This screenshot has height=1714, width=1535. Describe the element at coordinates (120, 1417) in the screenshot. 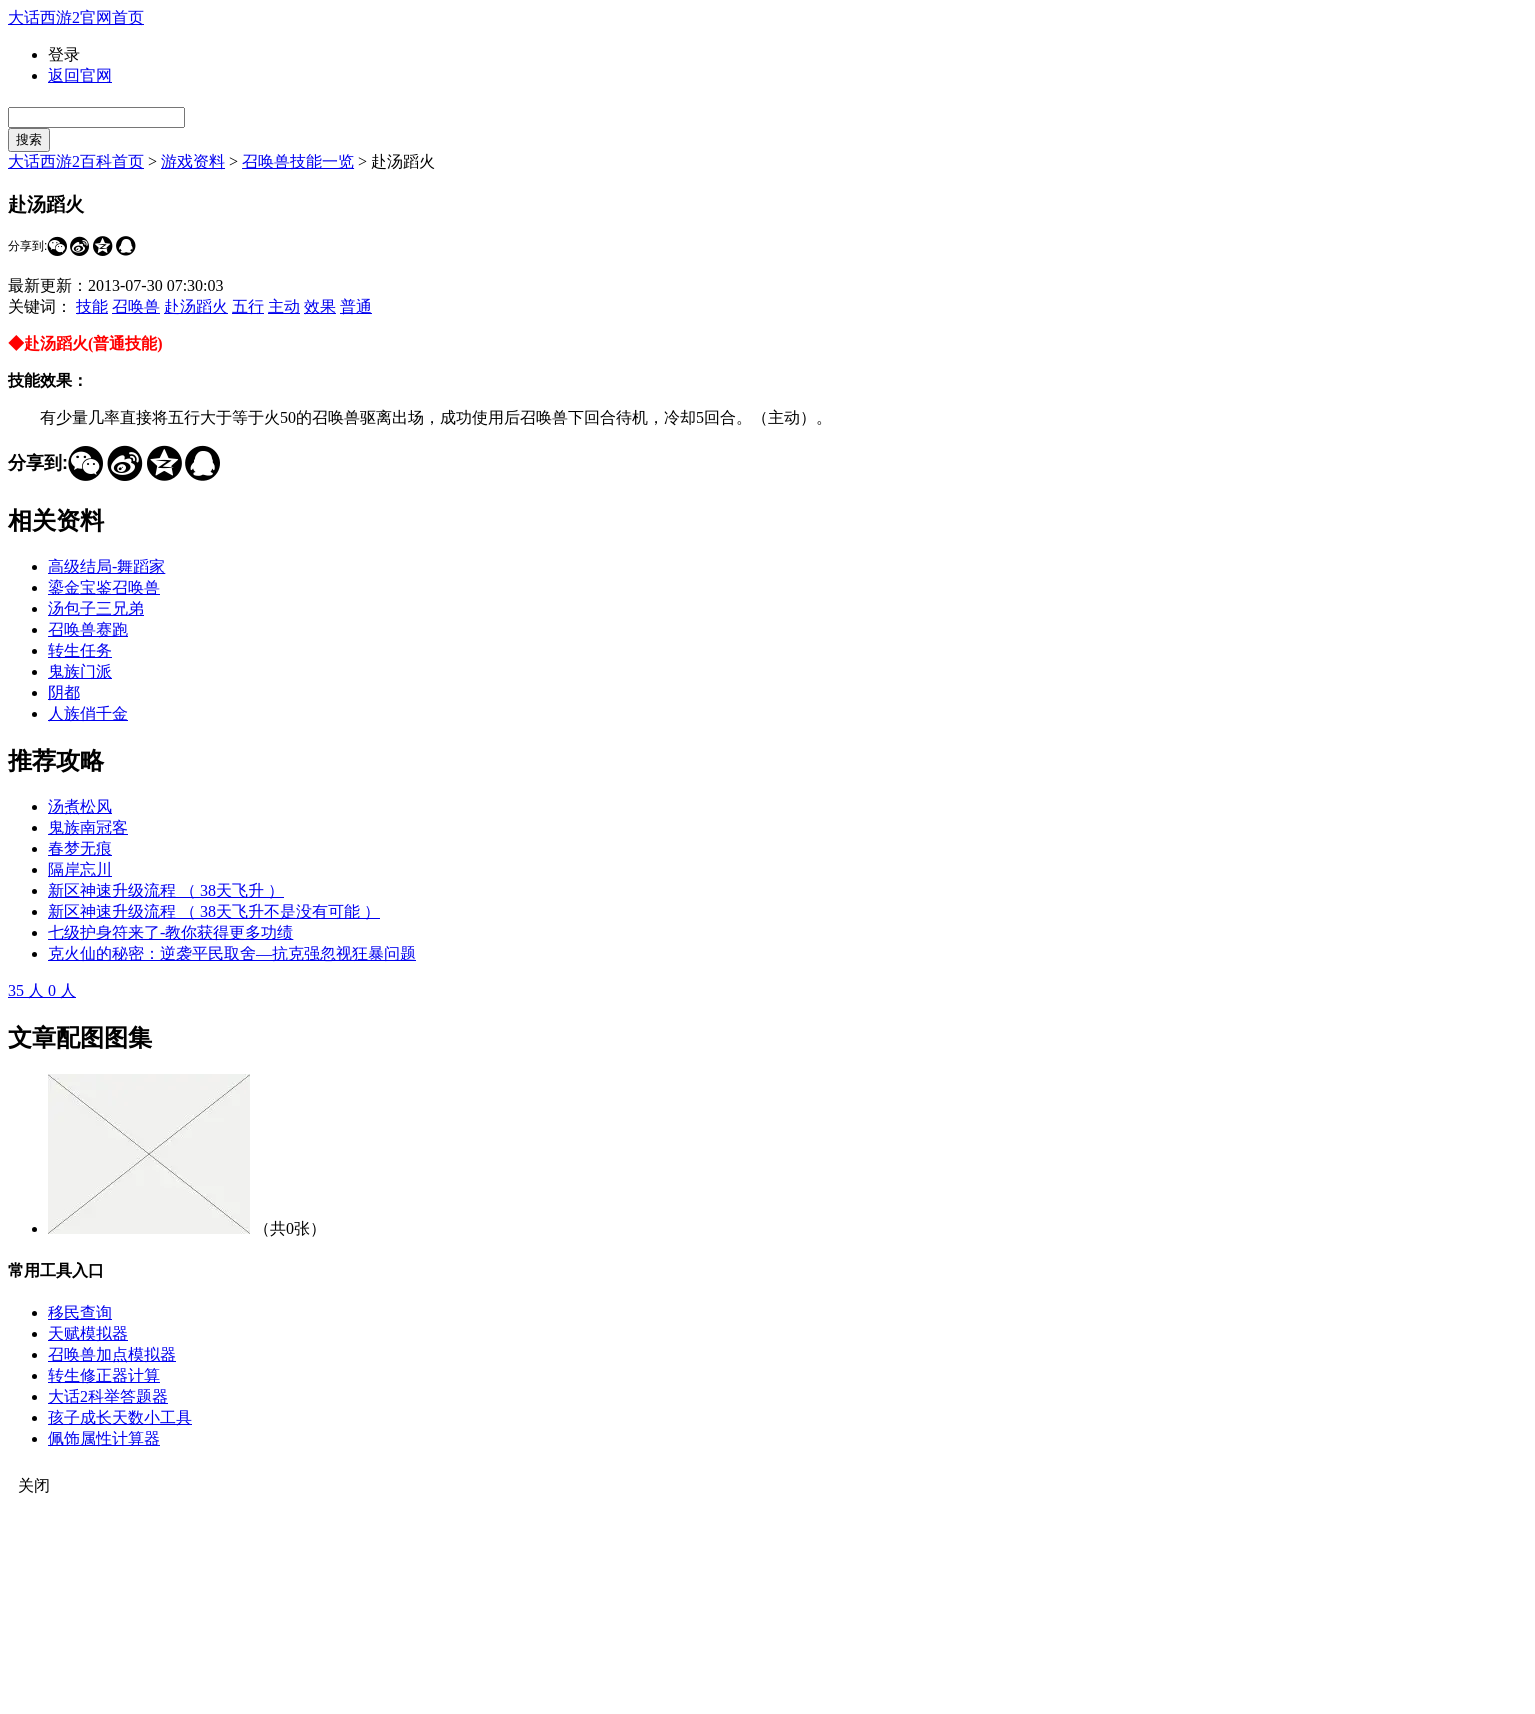

I see `孩子成长天数小工具` at that location.